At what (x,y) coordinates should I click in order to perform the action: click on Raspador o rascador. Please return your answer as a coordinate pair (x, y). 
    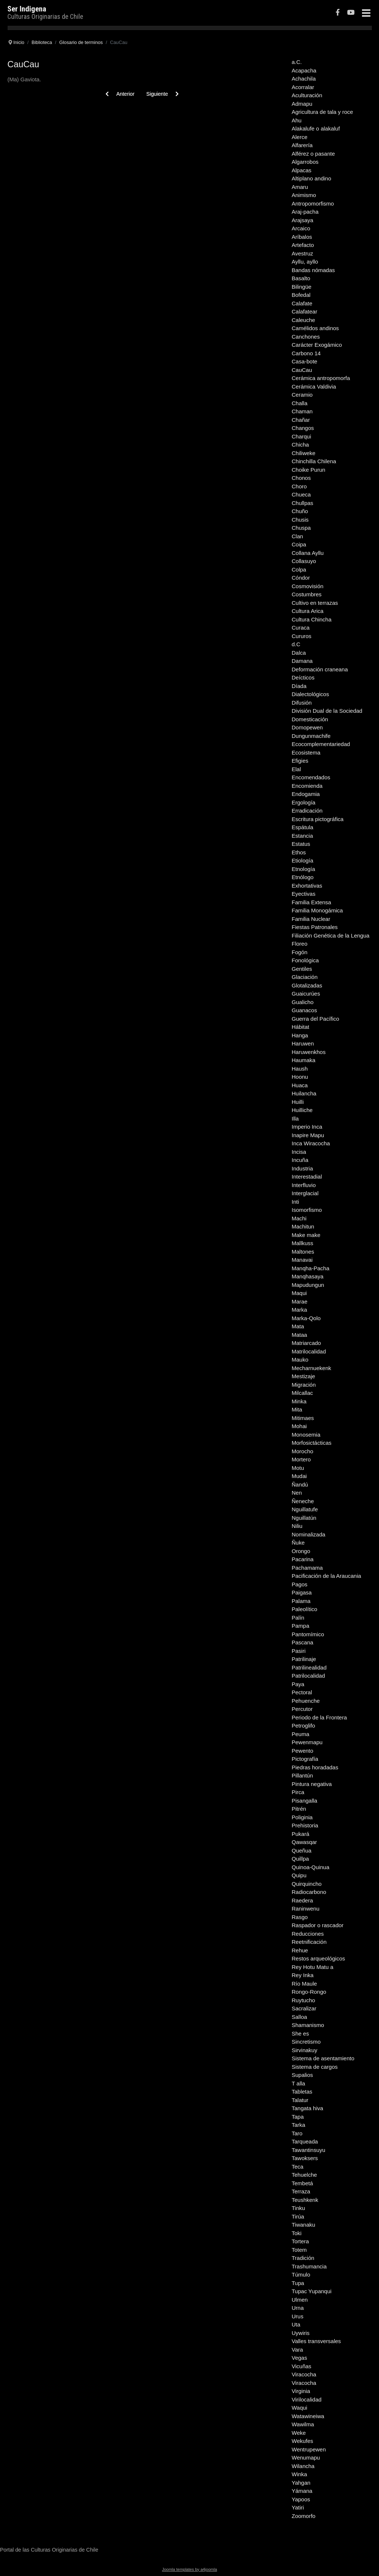
    Looking at the image, I should click on (317, 1925).